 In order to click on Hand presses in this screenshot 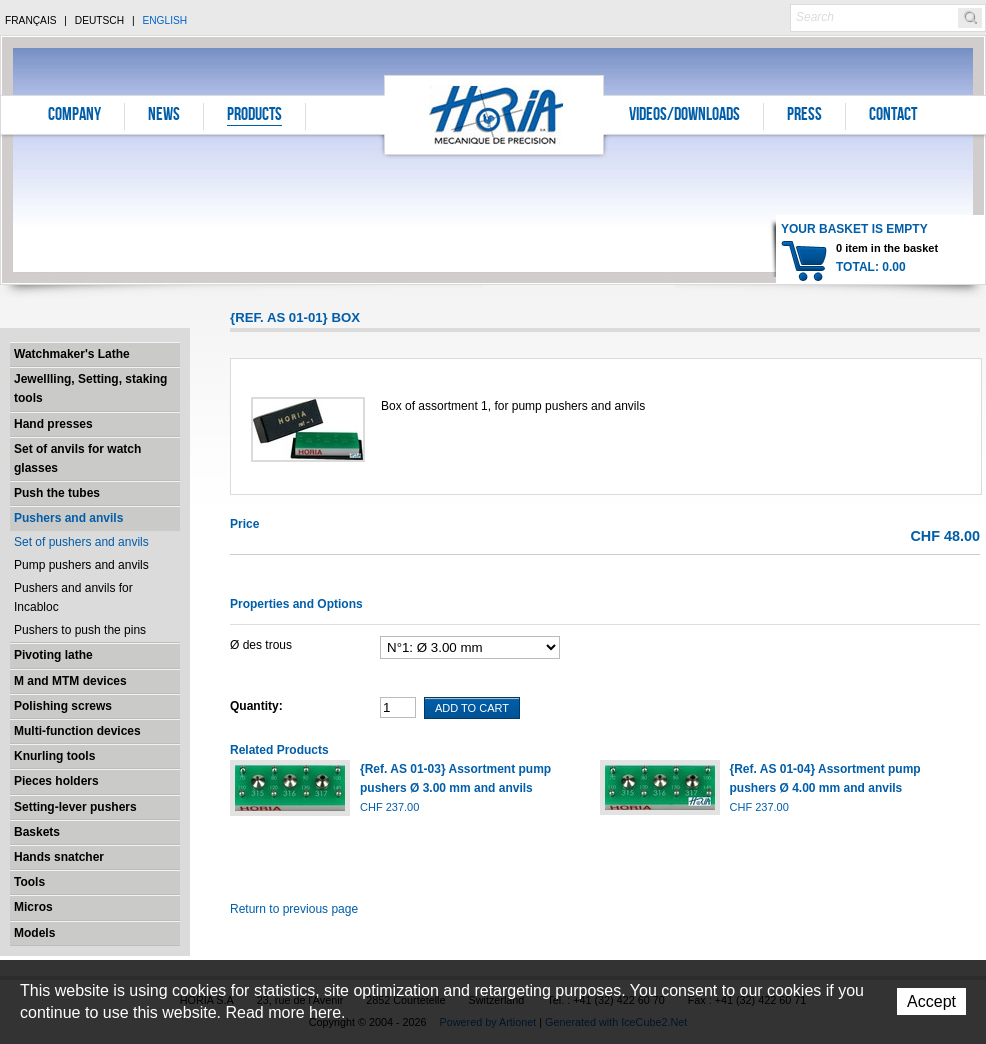, I will do `click(53, 424)`.